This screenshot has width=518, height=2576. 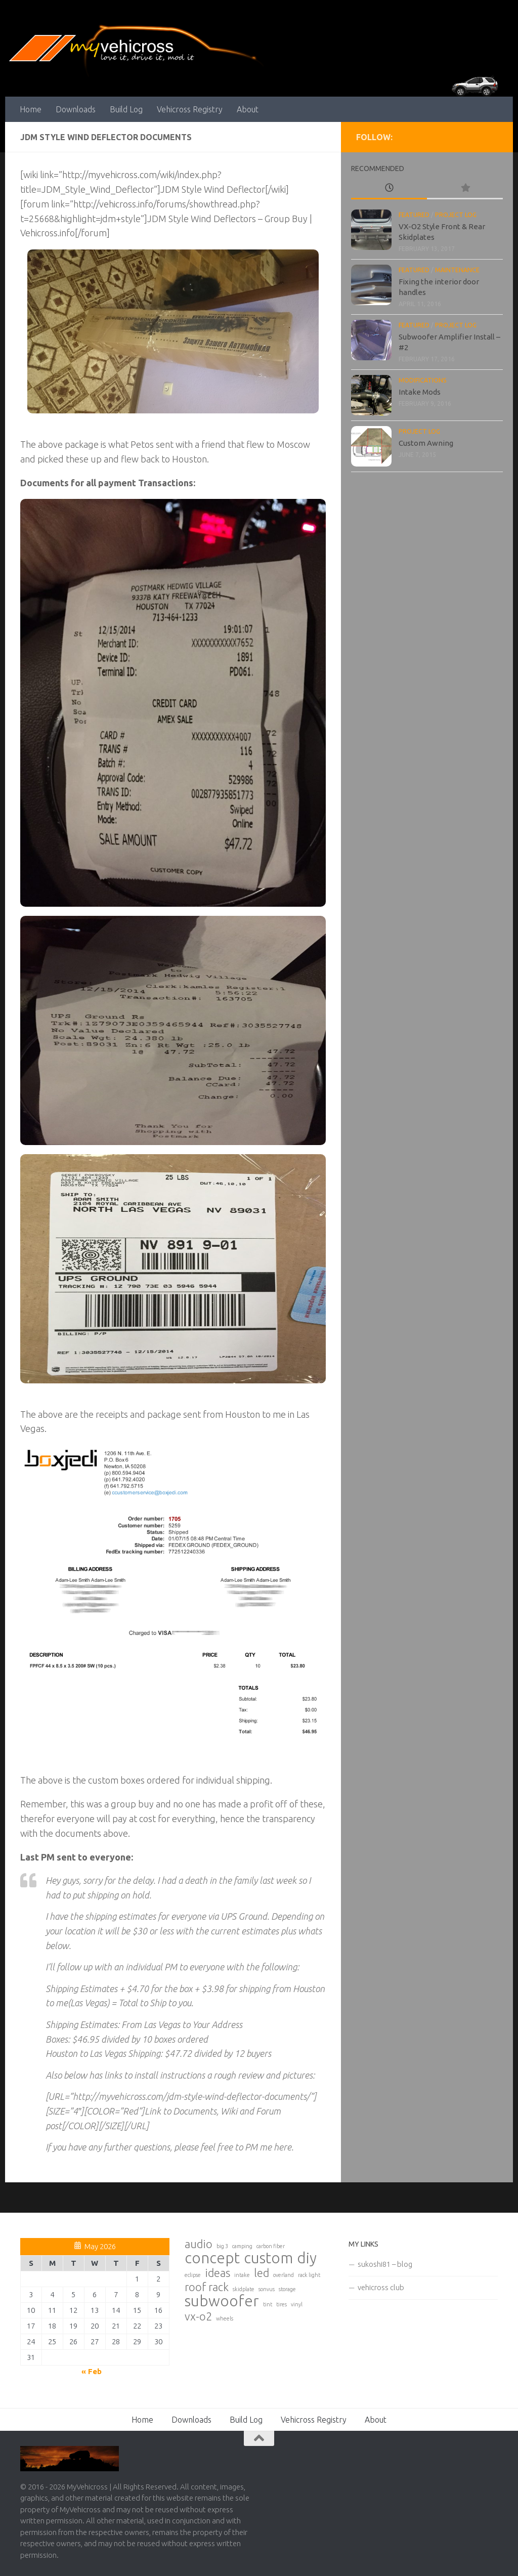 What do you see at coordinates (385, 2264) in the screenshot?
I see `sukoshi81 – blog` at bounding box center [385, 2264].